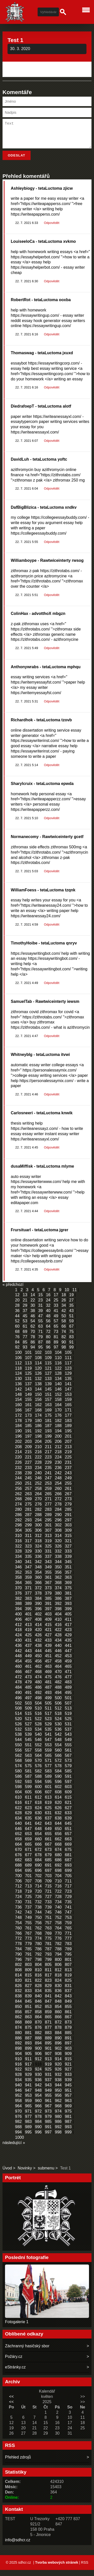 The height and width of the screenshot is (2576, 94). What do you see at coordinates (18, 1594) in the screenshot?
I see `370` at bounding box center [18, 1594].